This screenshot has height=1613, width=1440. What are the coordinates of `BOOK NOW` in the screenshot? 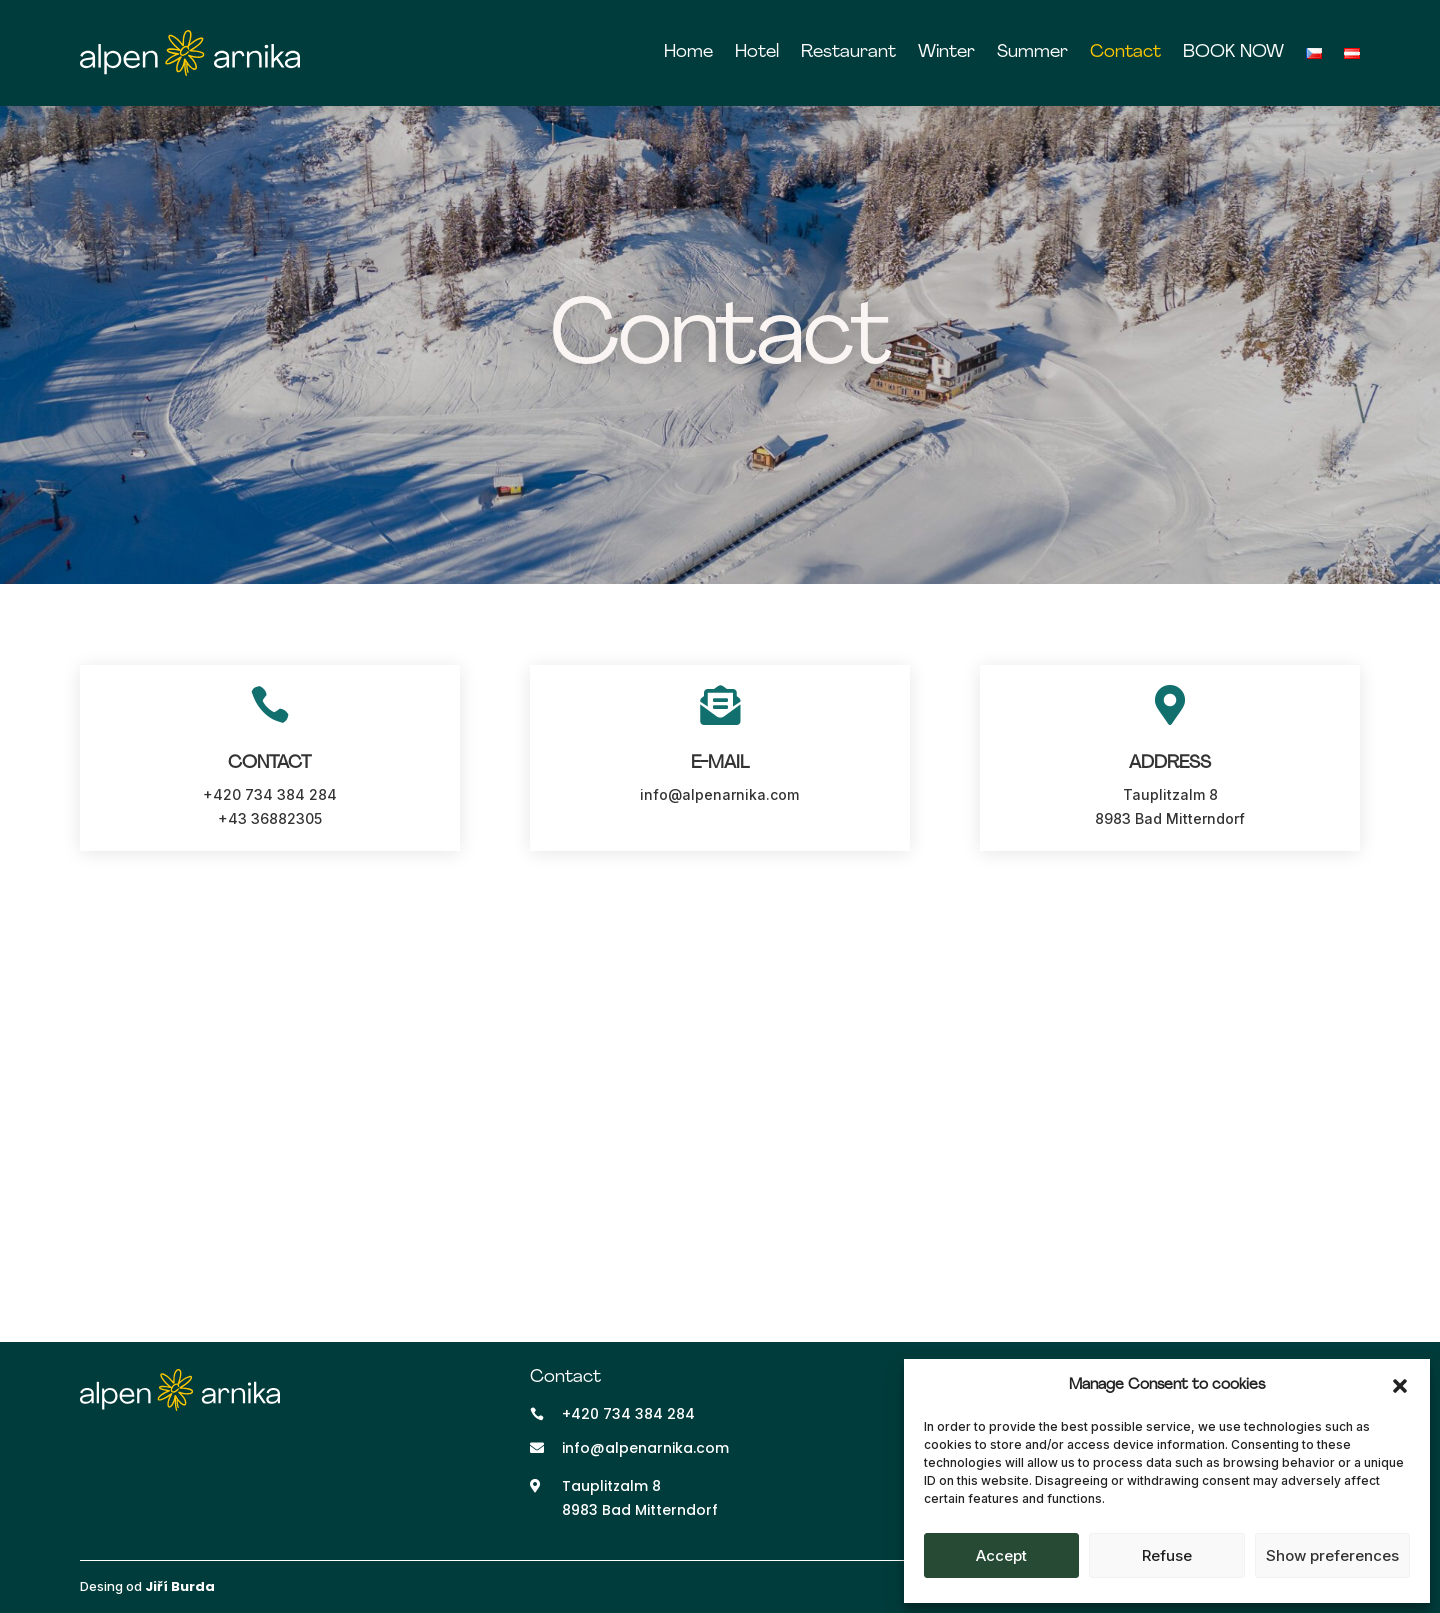 It's located at (1233, 52).